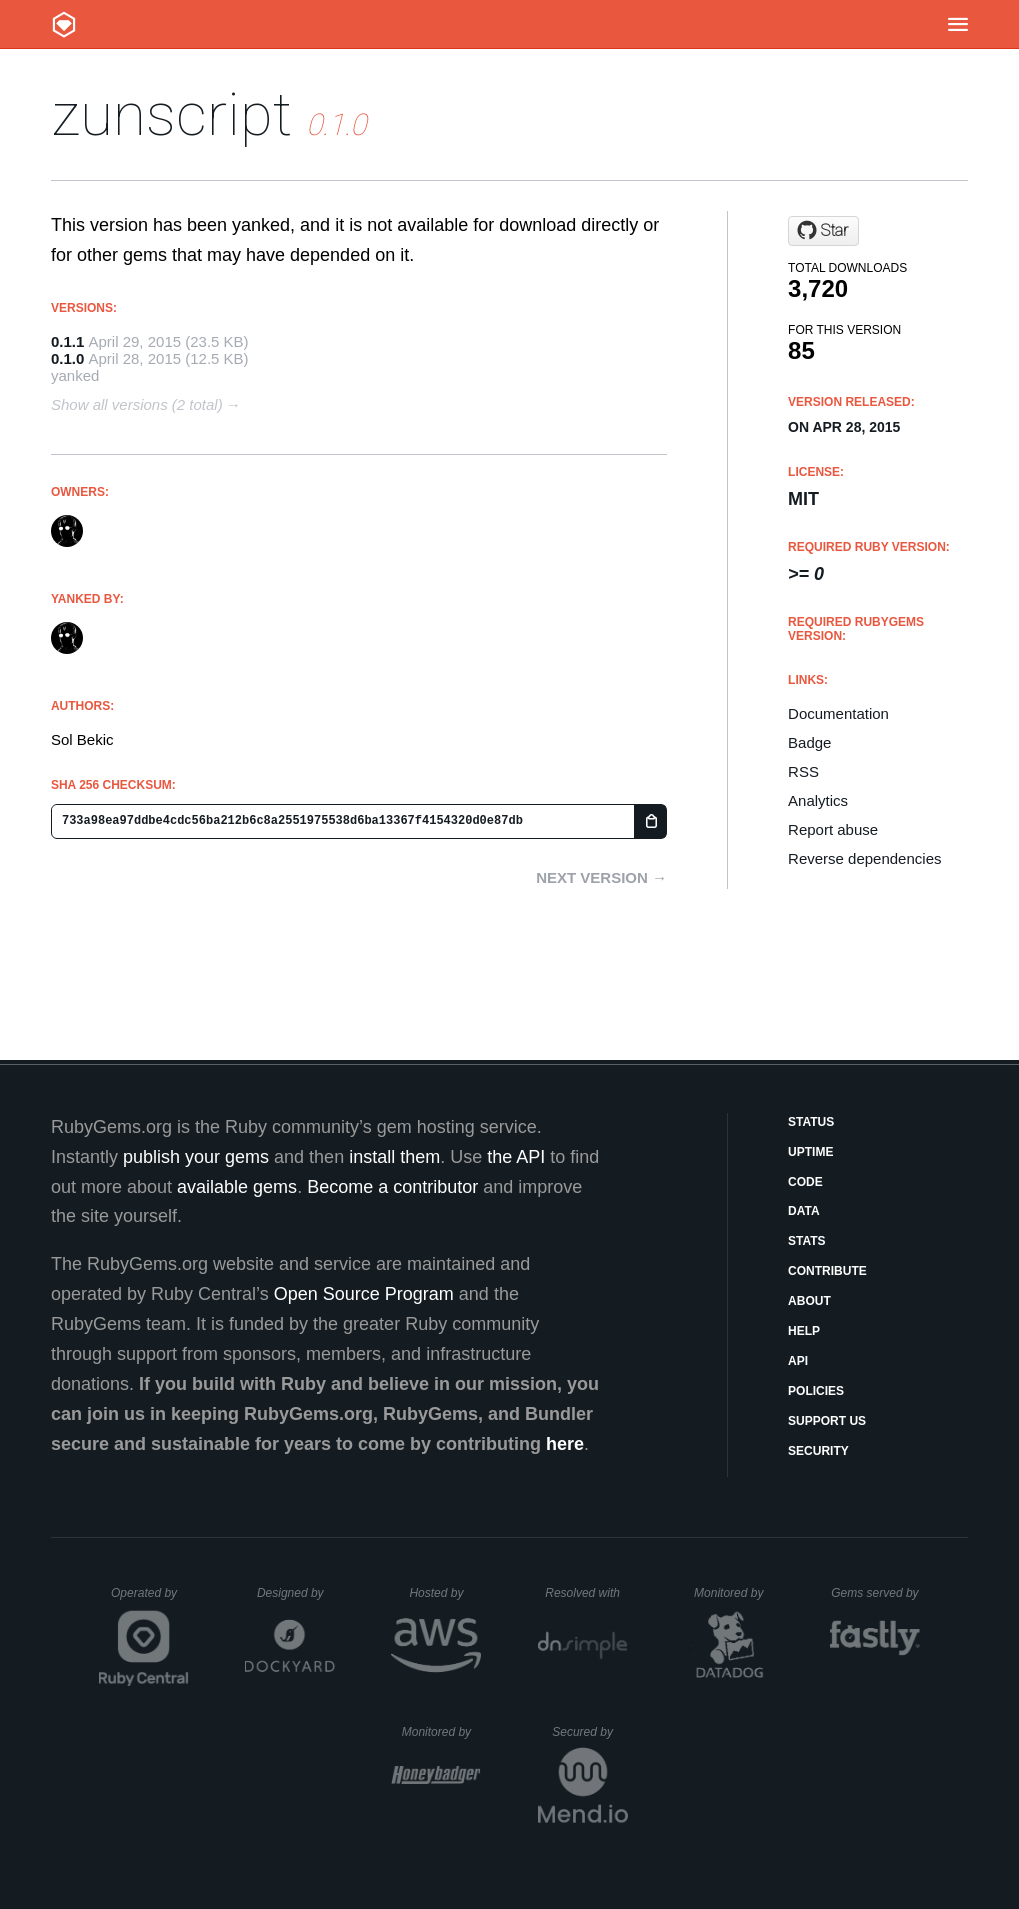 This screenshot has height=1909, width=1019. What do you see at coordinates (811, 1122) in the screenshot?
I see `Status` at bounding box center [811, 1122].